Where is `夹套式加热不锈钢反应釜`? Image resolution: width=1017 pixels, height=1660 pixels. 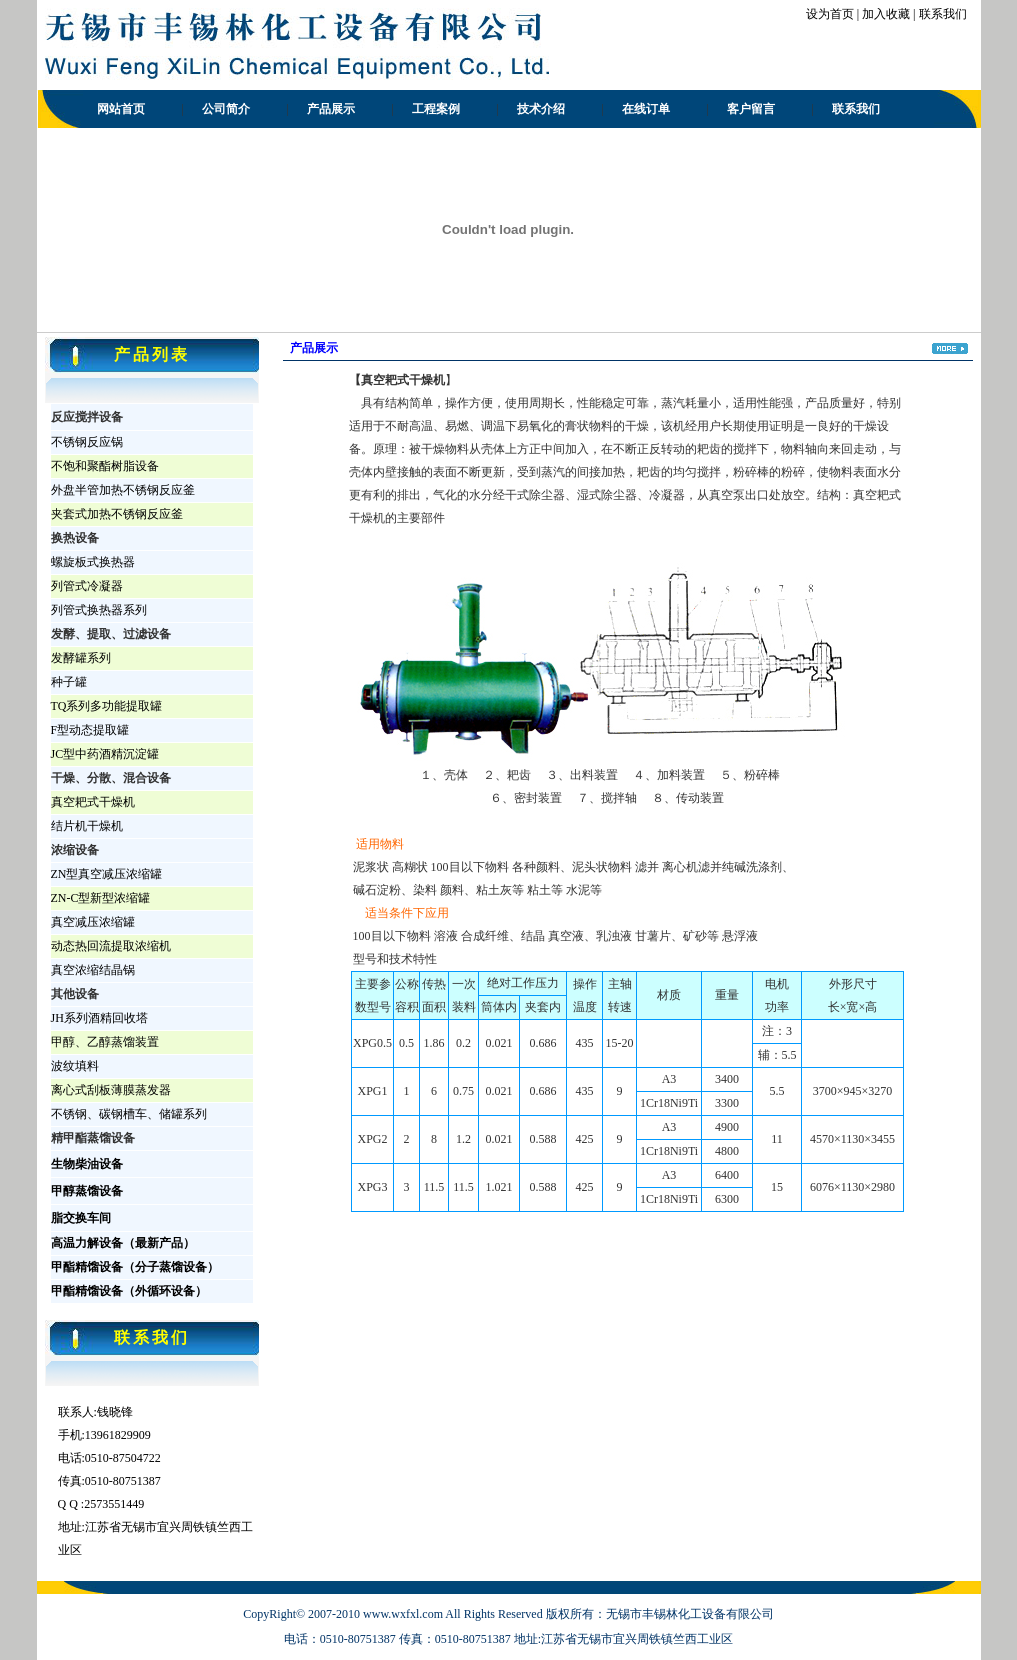
夹套式加热不锈钢反应釜 is located at coordinates (117, 514).